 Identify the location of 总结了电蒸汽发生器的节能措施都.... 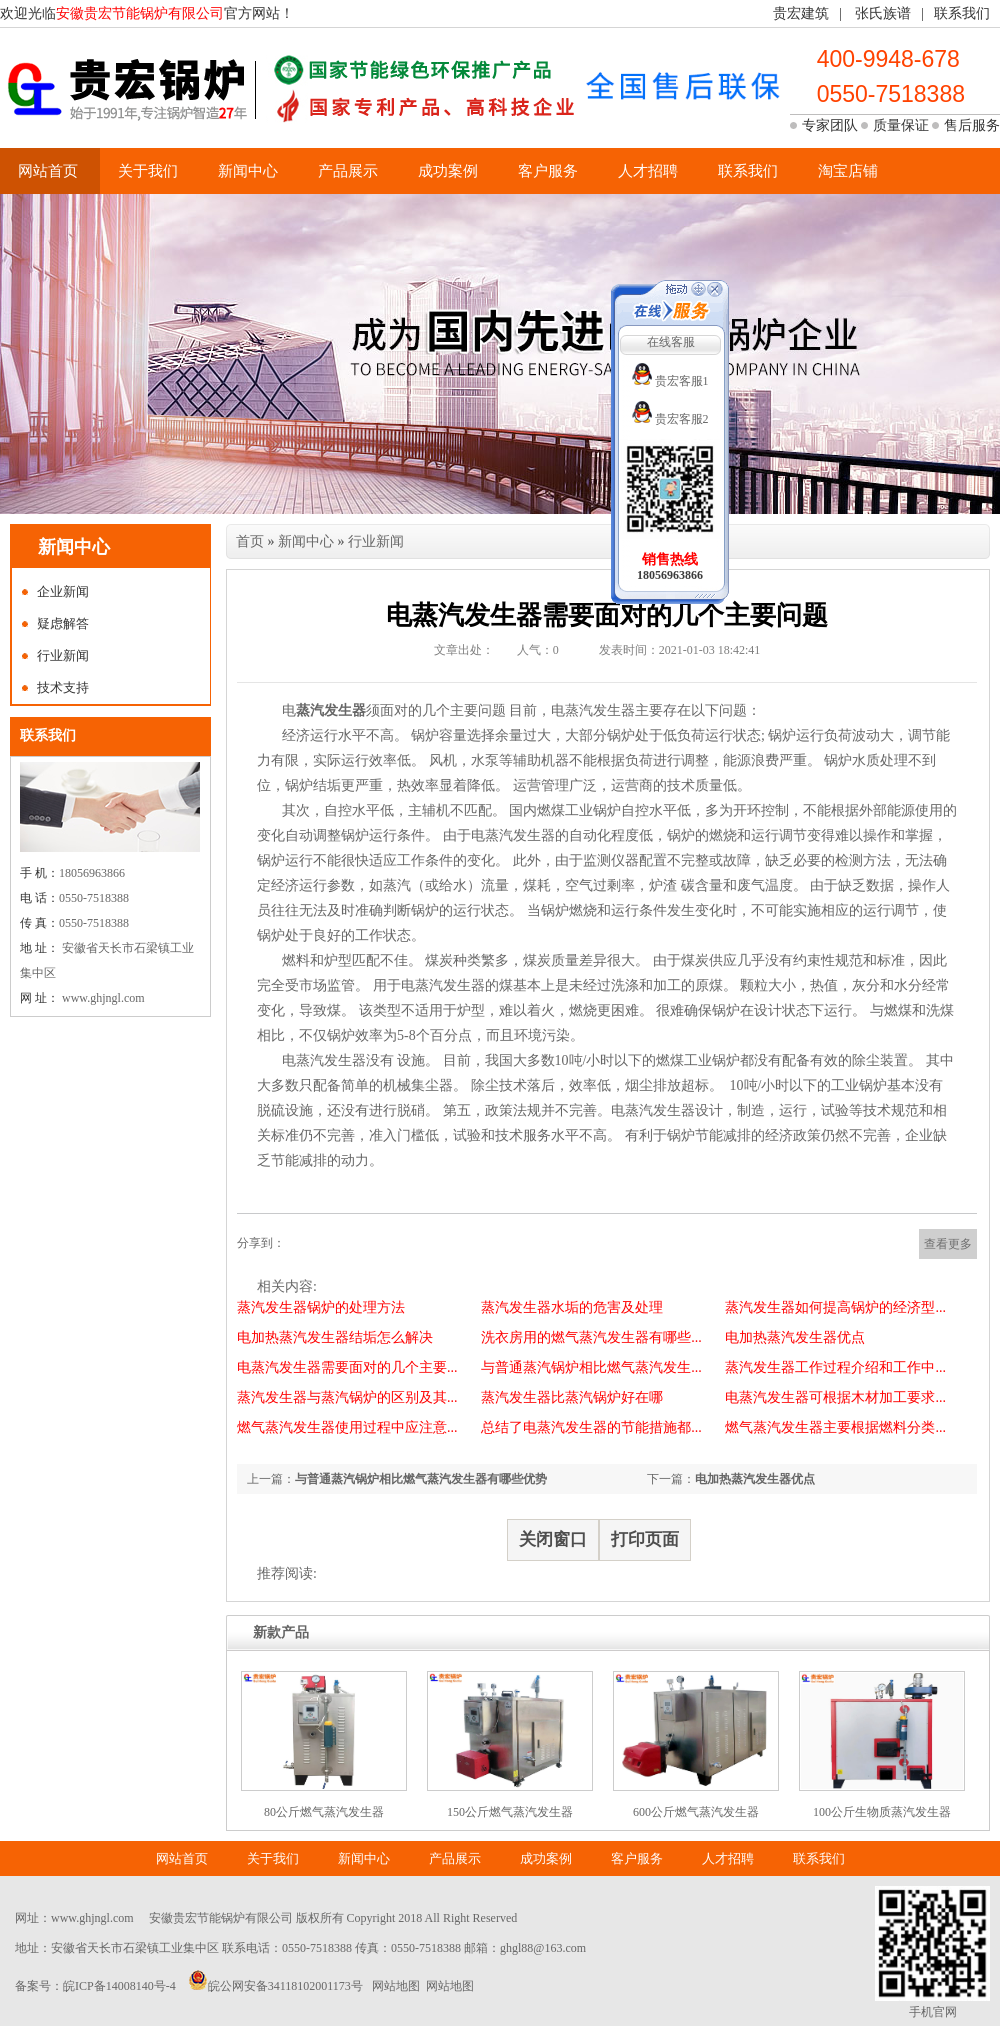
(591, 1427).